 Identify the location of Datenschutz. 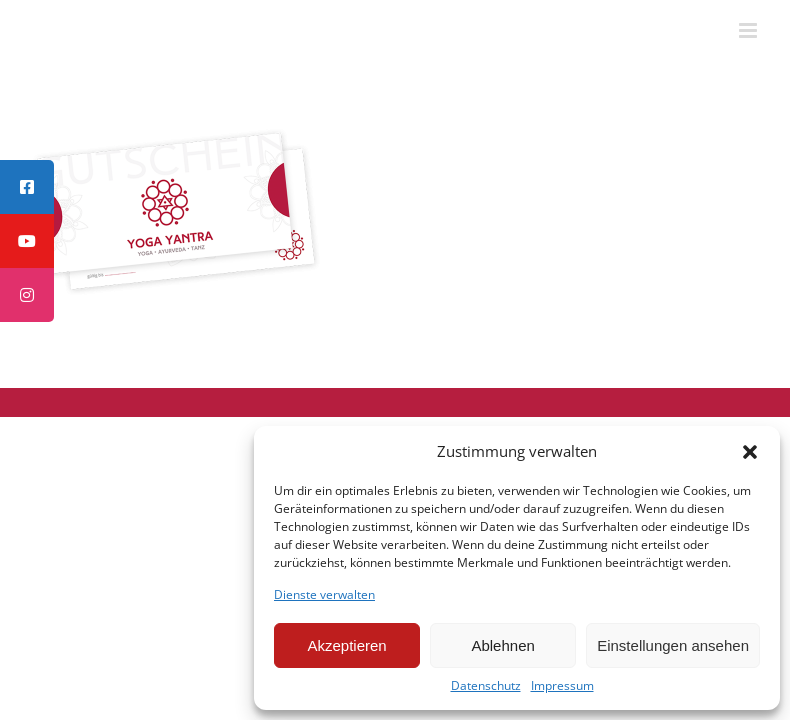
(486, 686).